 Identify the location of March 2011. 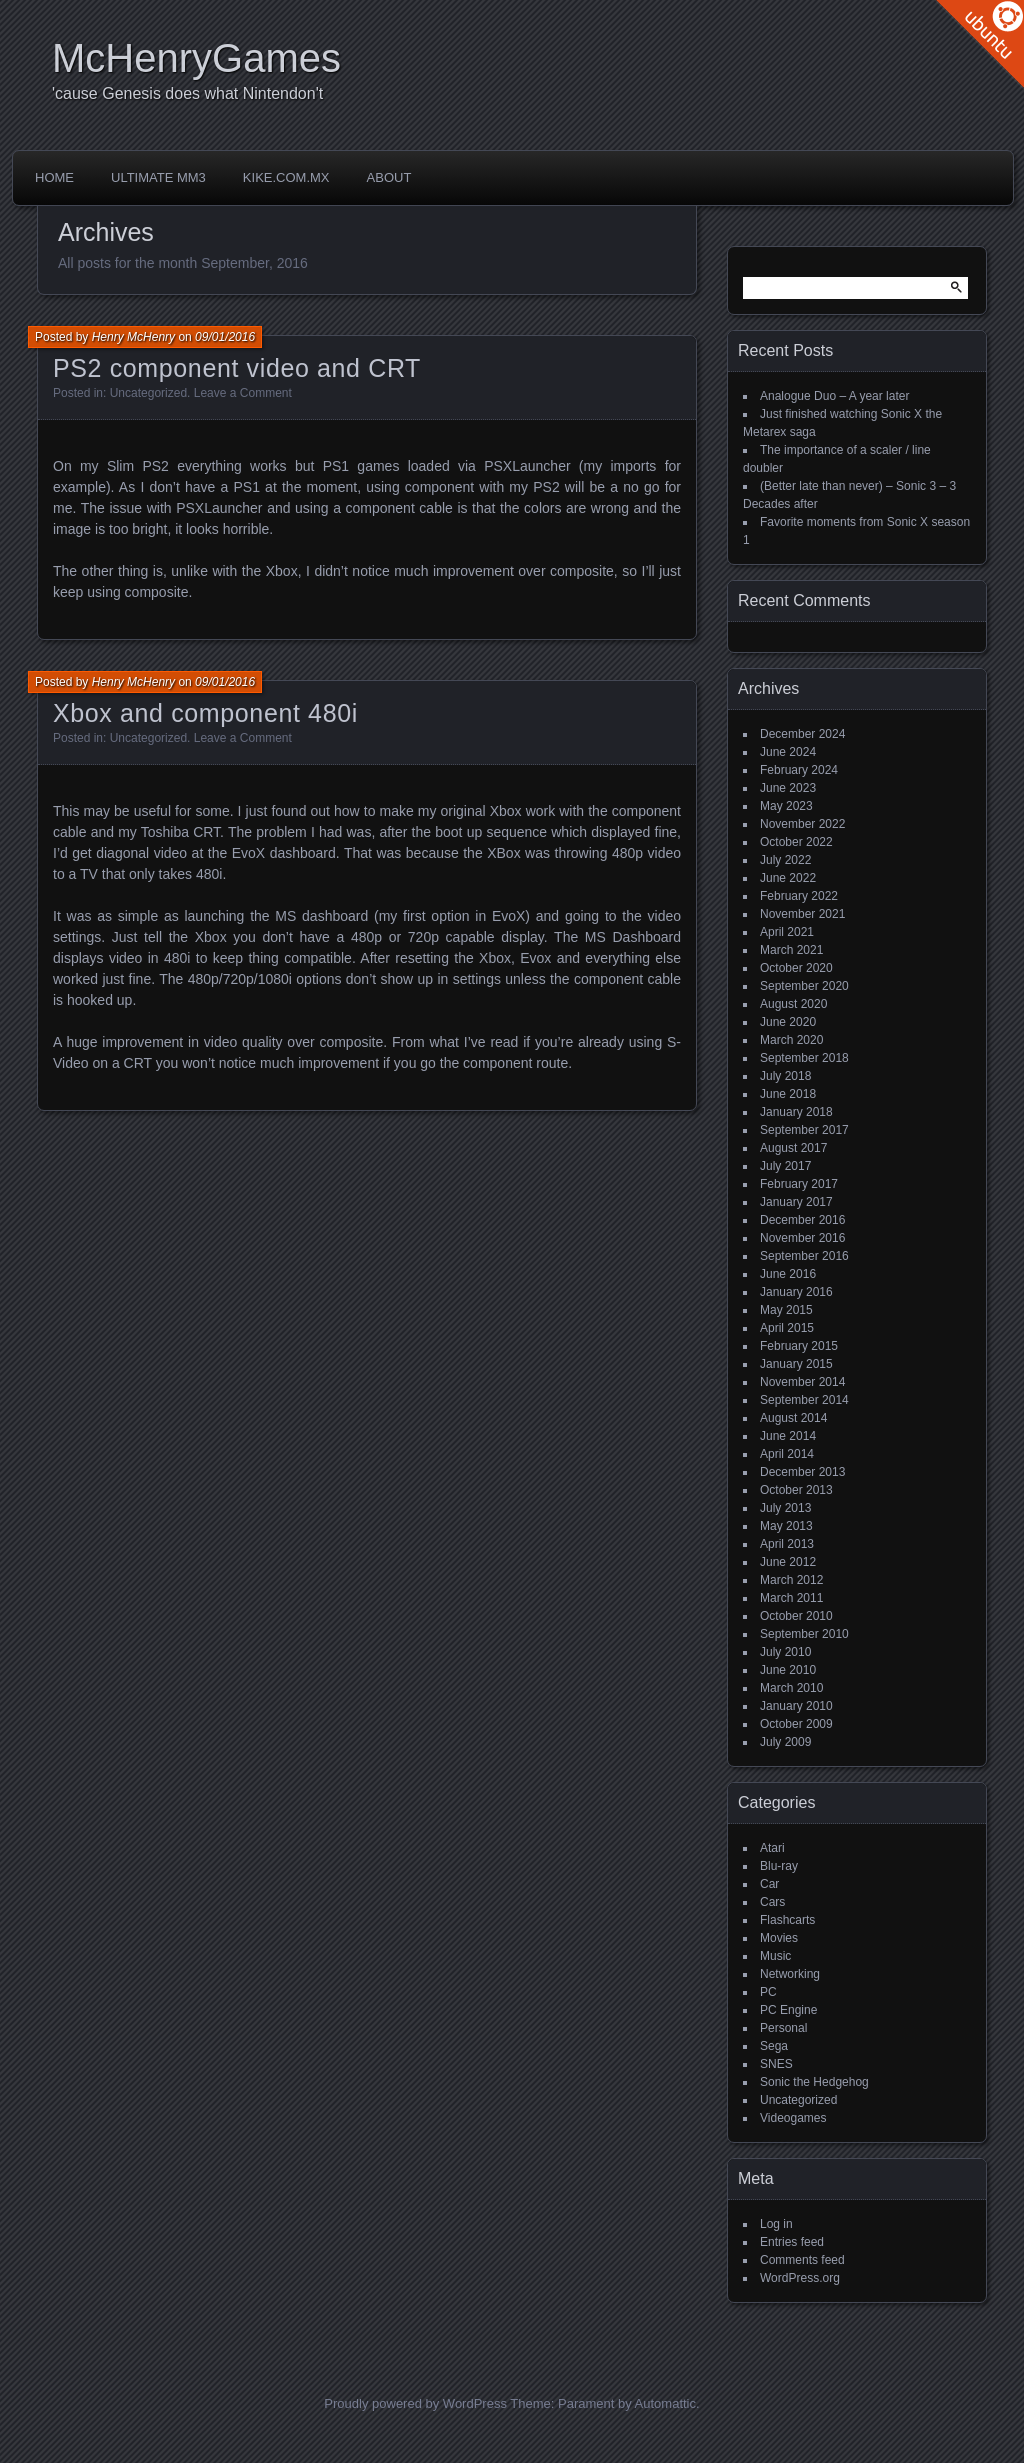
(791, 1598).